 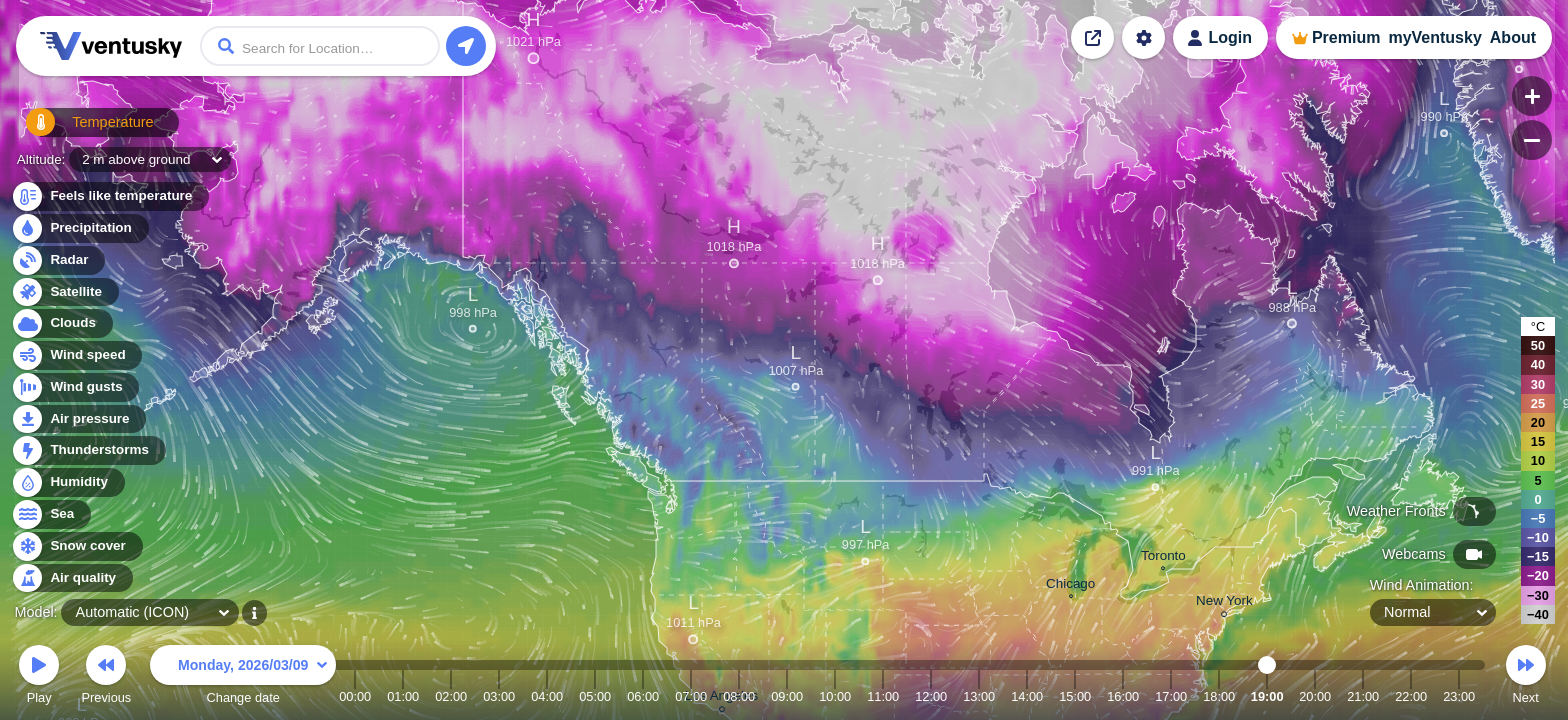 I want to click on Change date, so click(x=243, y=677).